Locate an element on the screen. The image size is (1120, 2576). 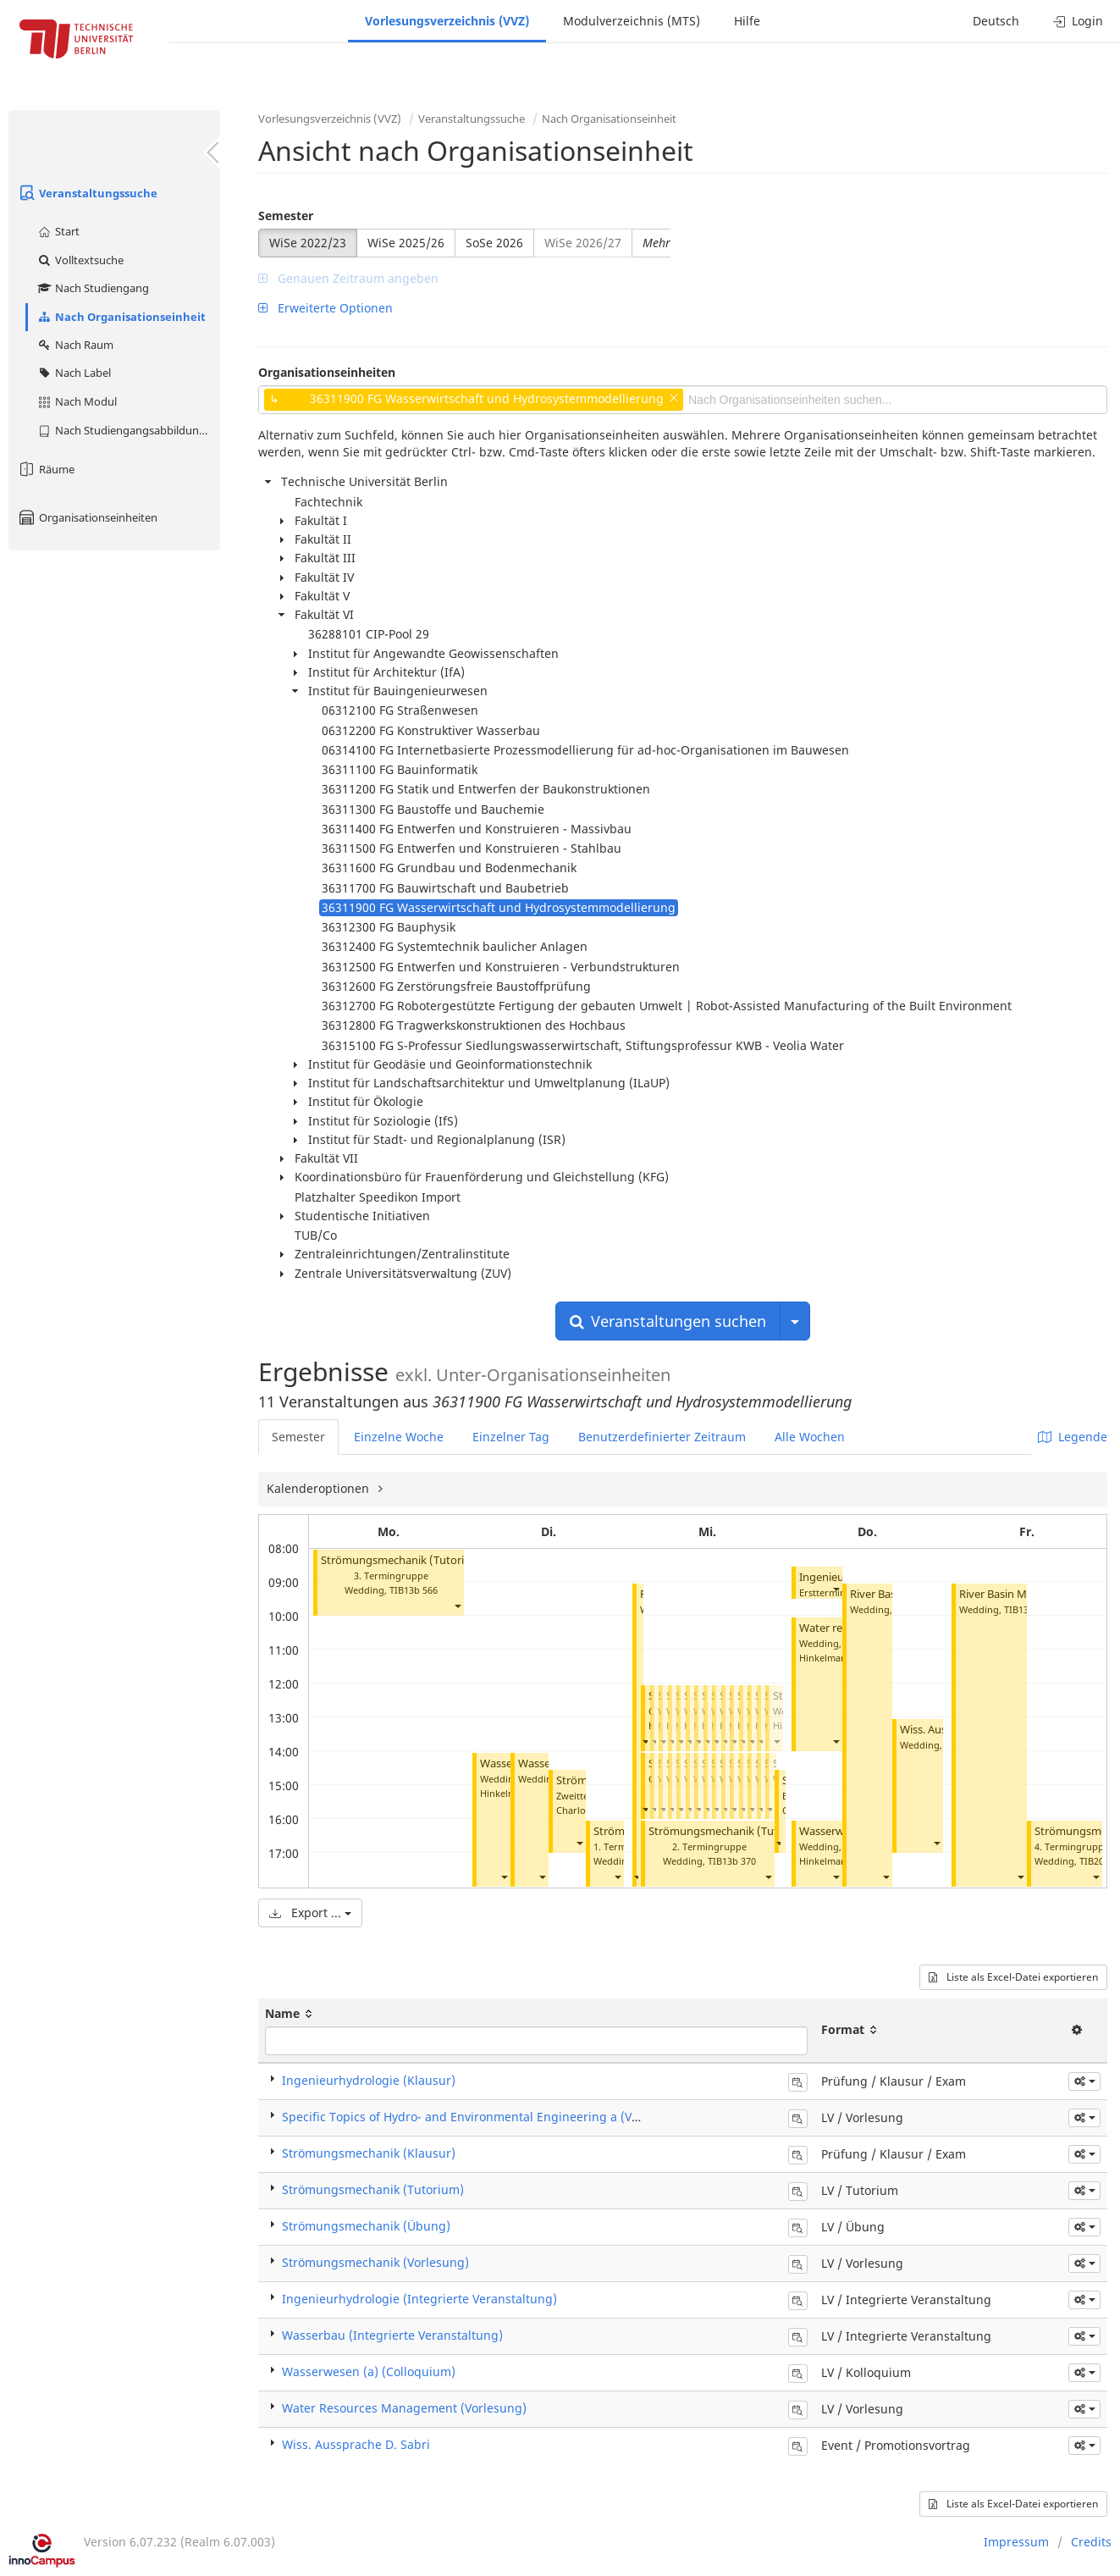
Einzelne Woche is located at coordinates (399, 1437).